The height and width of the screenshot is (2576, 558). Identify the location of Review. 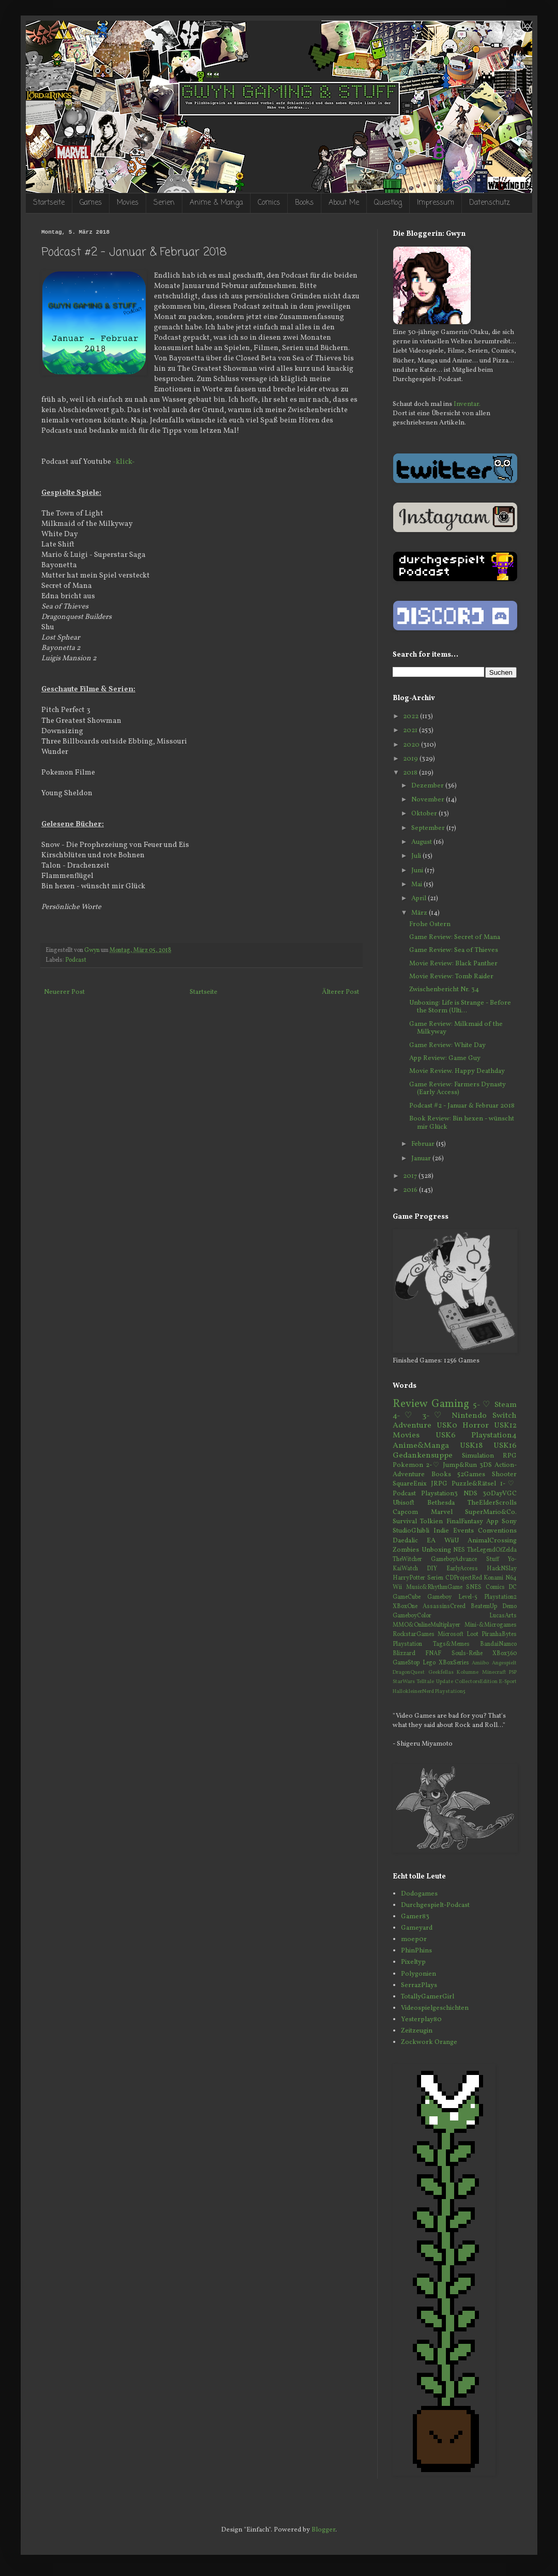
(410, 1404).